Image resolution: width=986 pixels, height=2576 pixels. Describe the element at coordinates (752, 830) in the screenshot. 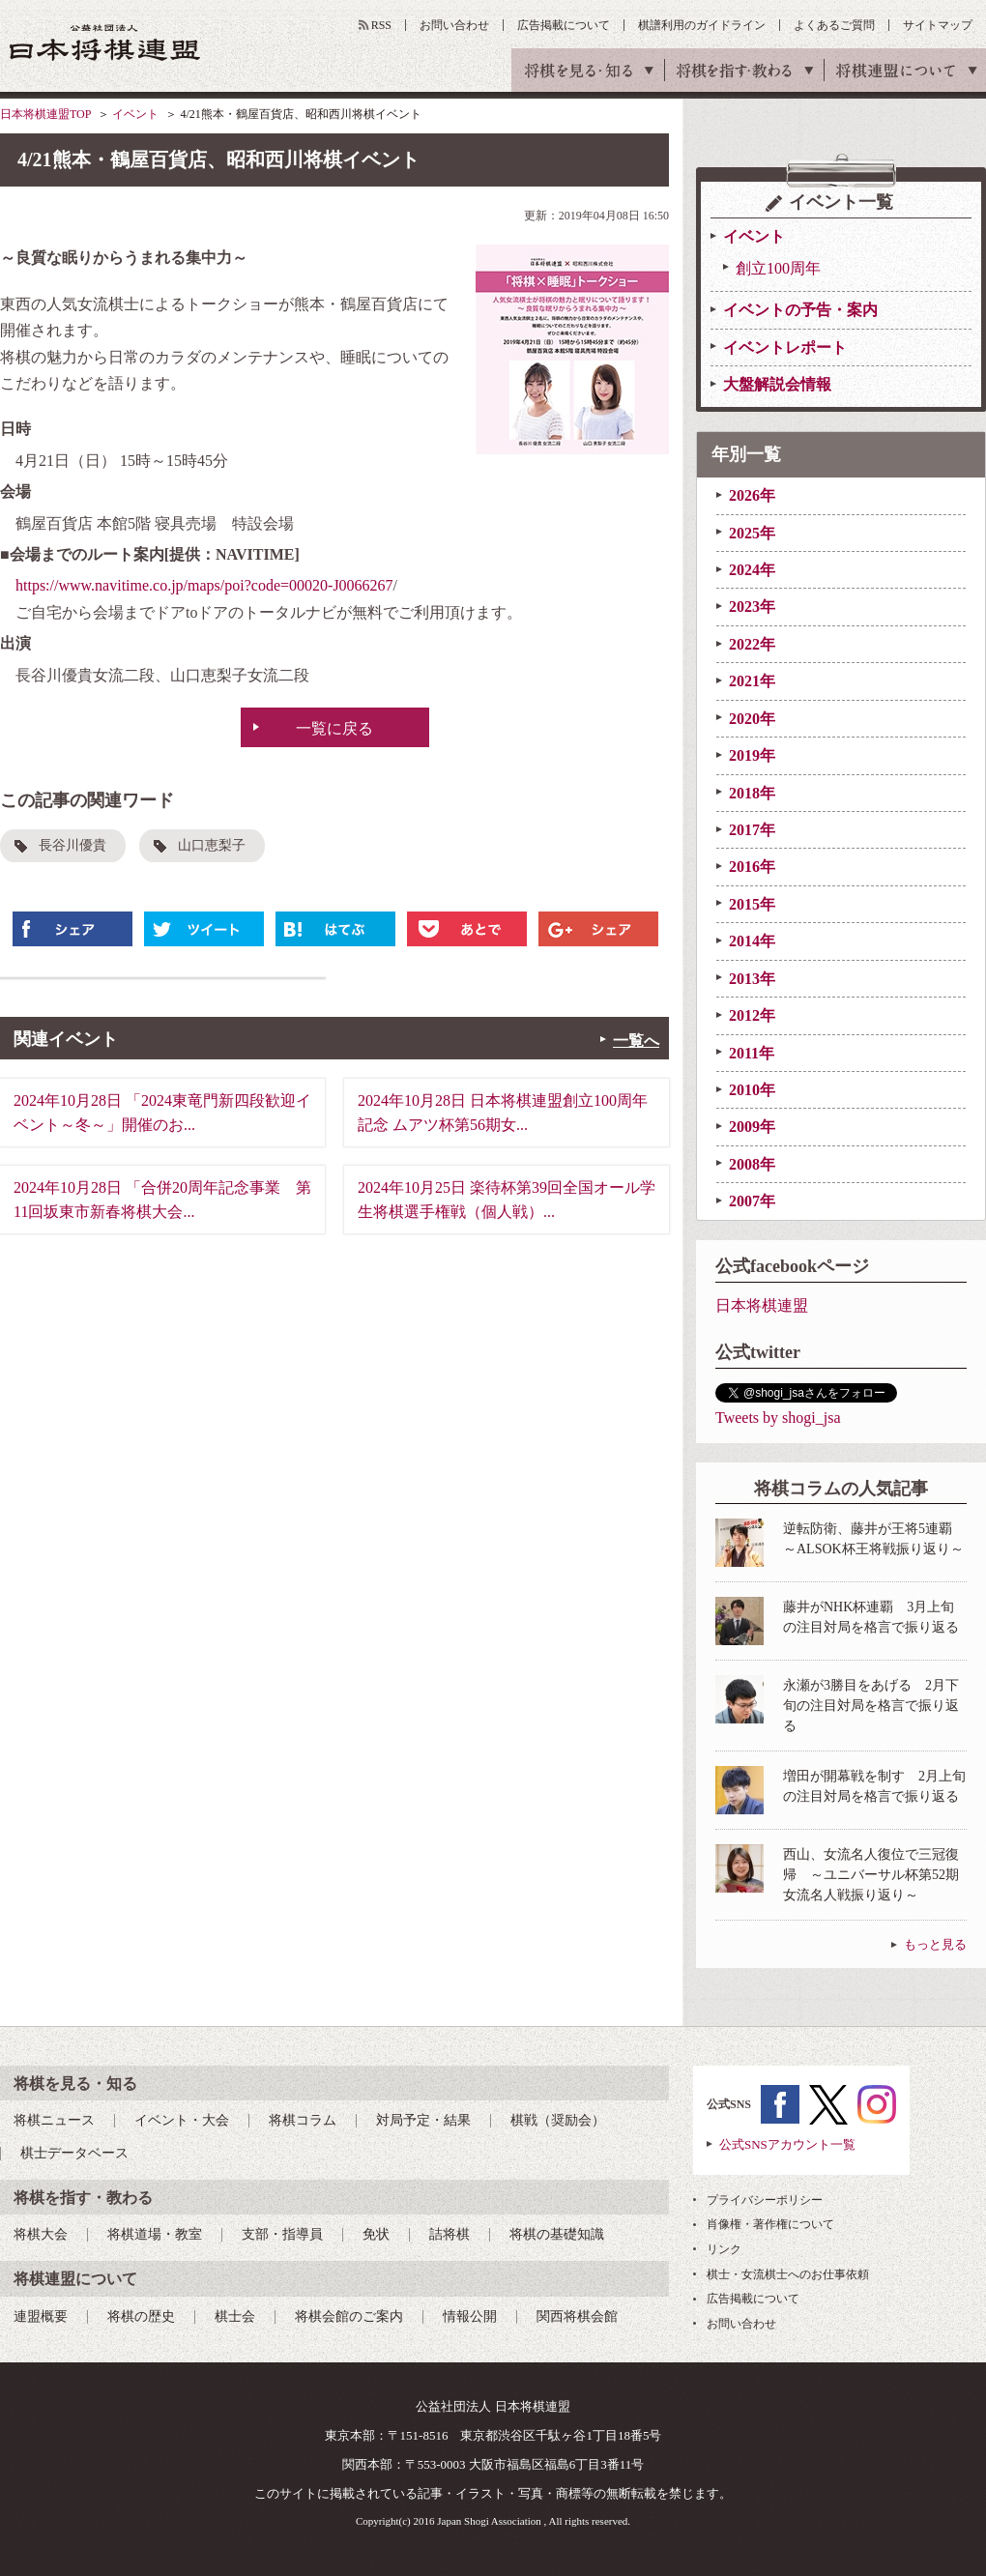

I see `2017年` at that location.